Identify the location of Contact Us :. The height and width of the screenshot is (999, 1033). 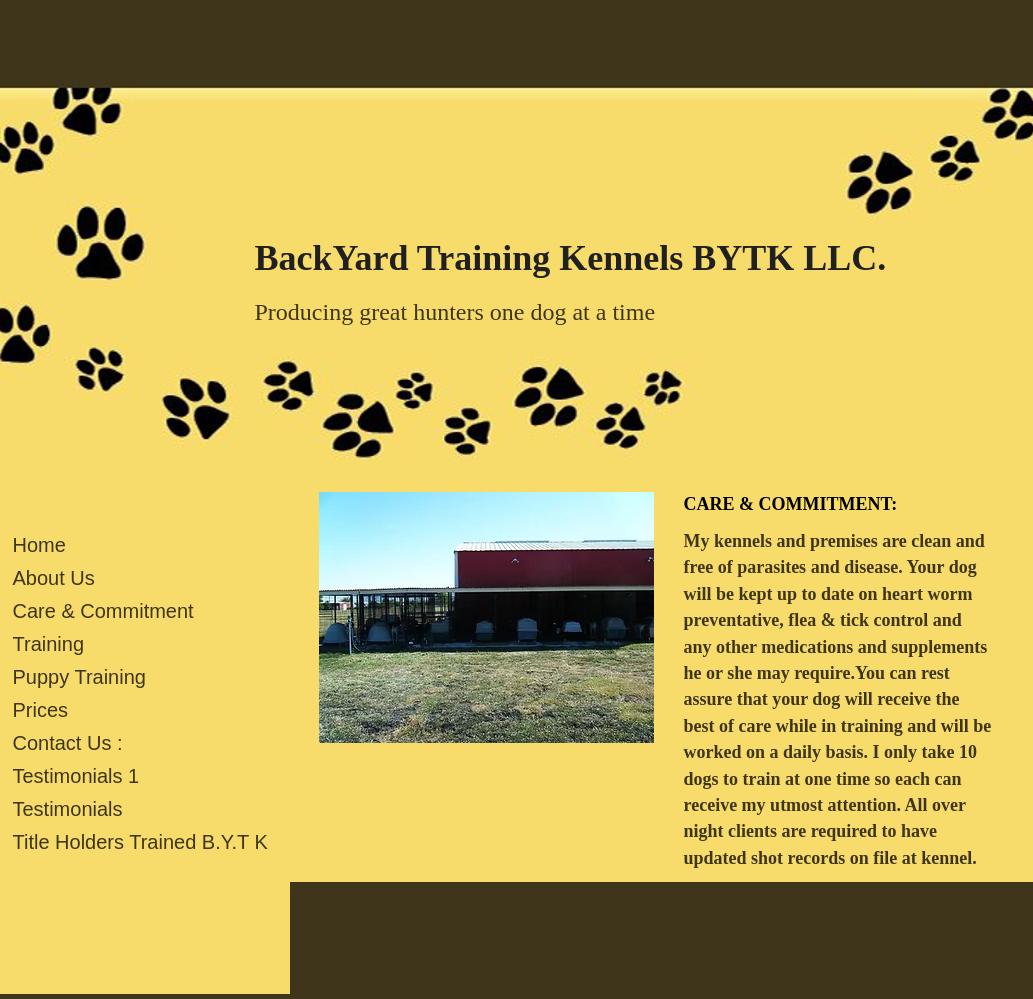
(68, 743).